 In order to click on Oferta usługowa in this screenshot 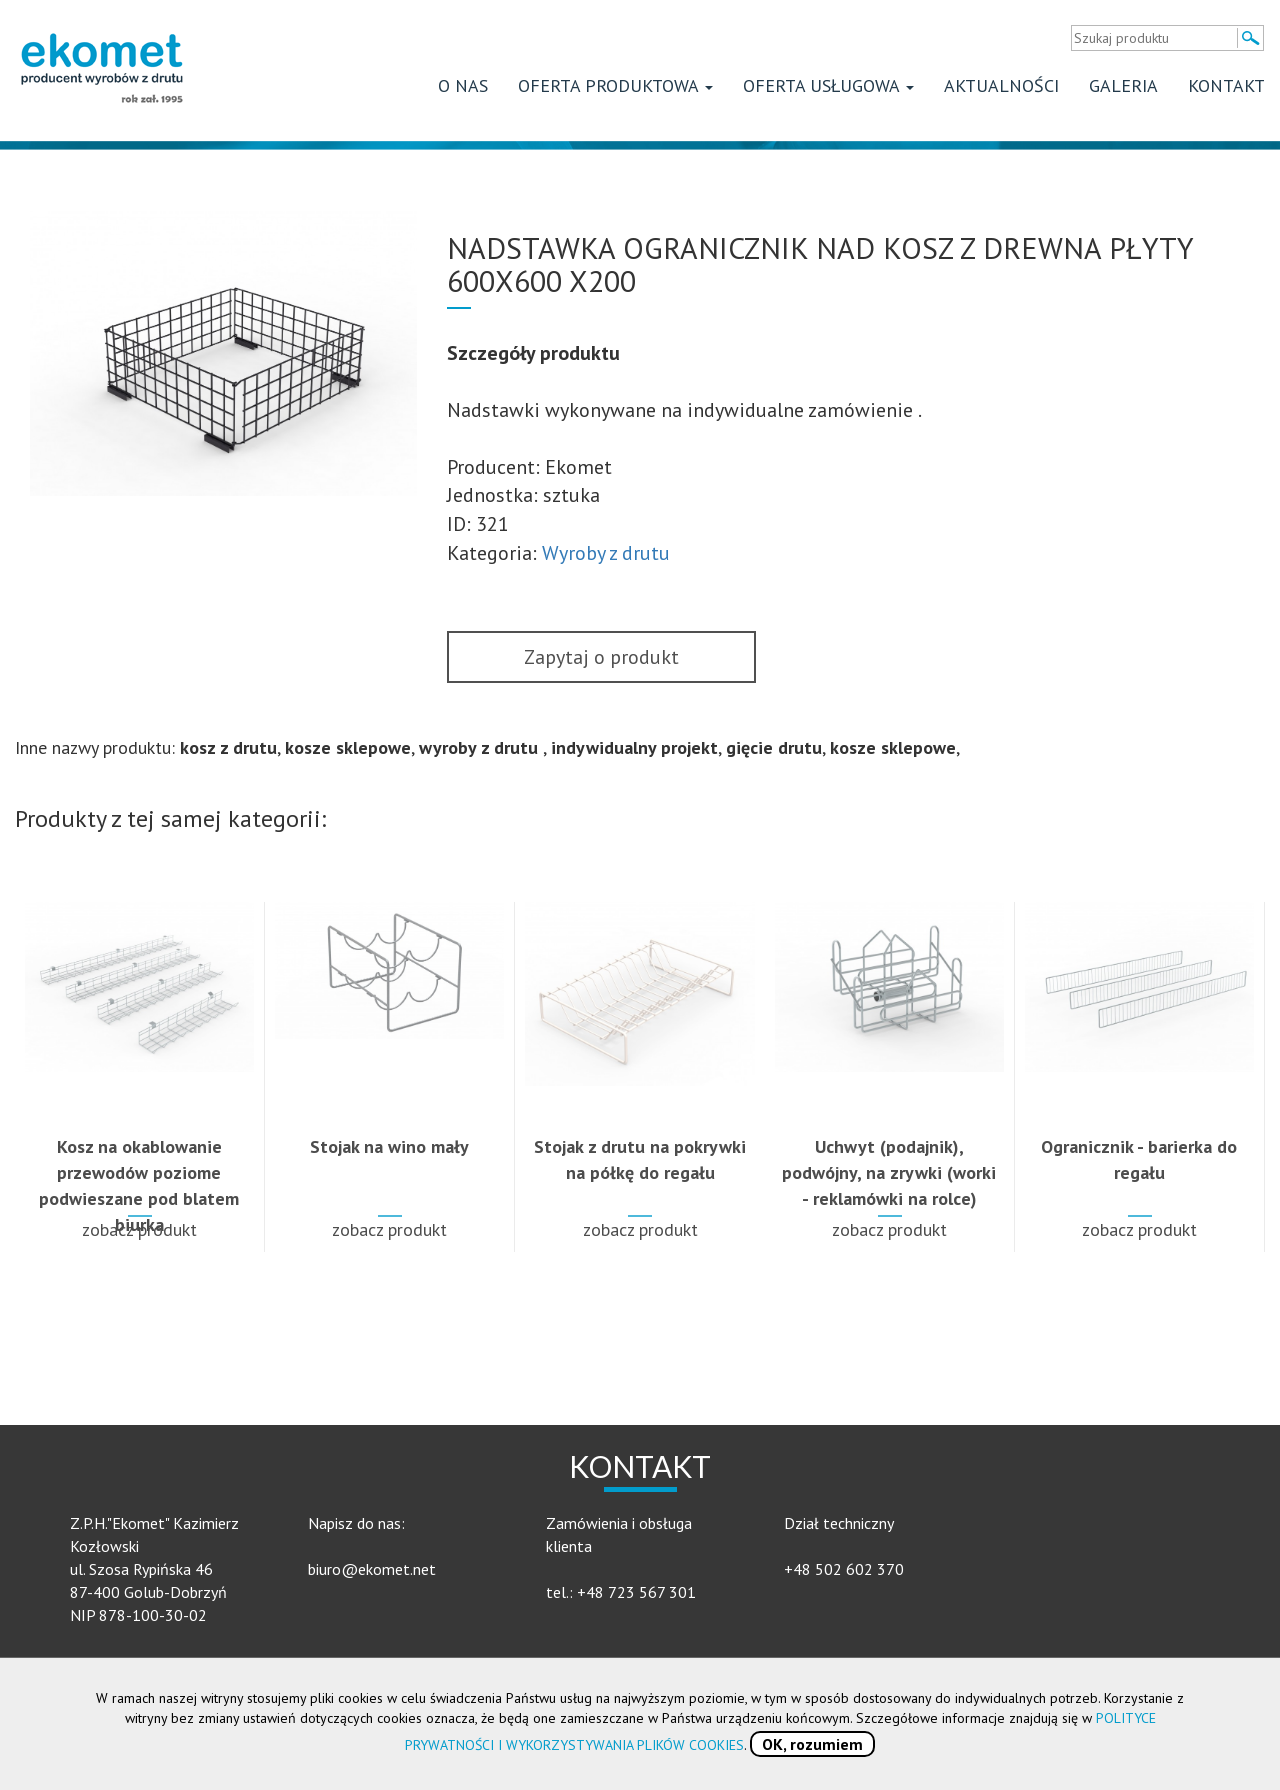, I will do `click(828, 85)`.